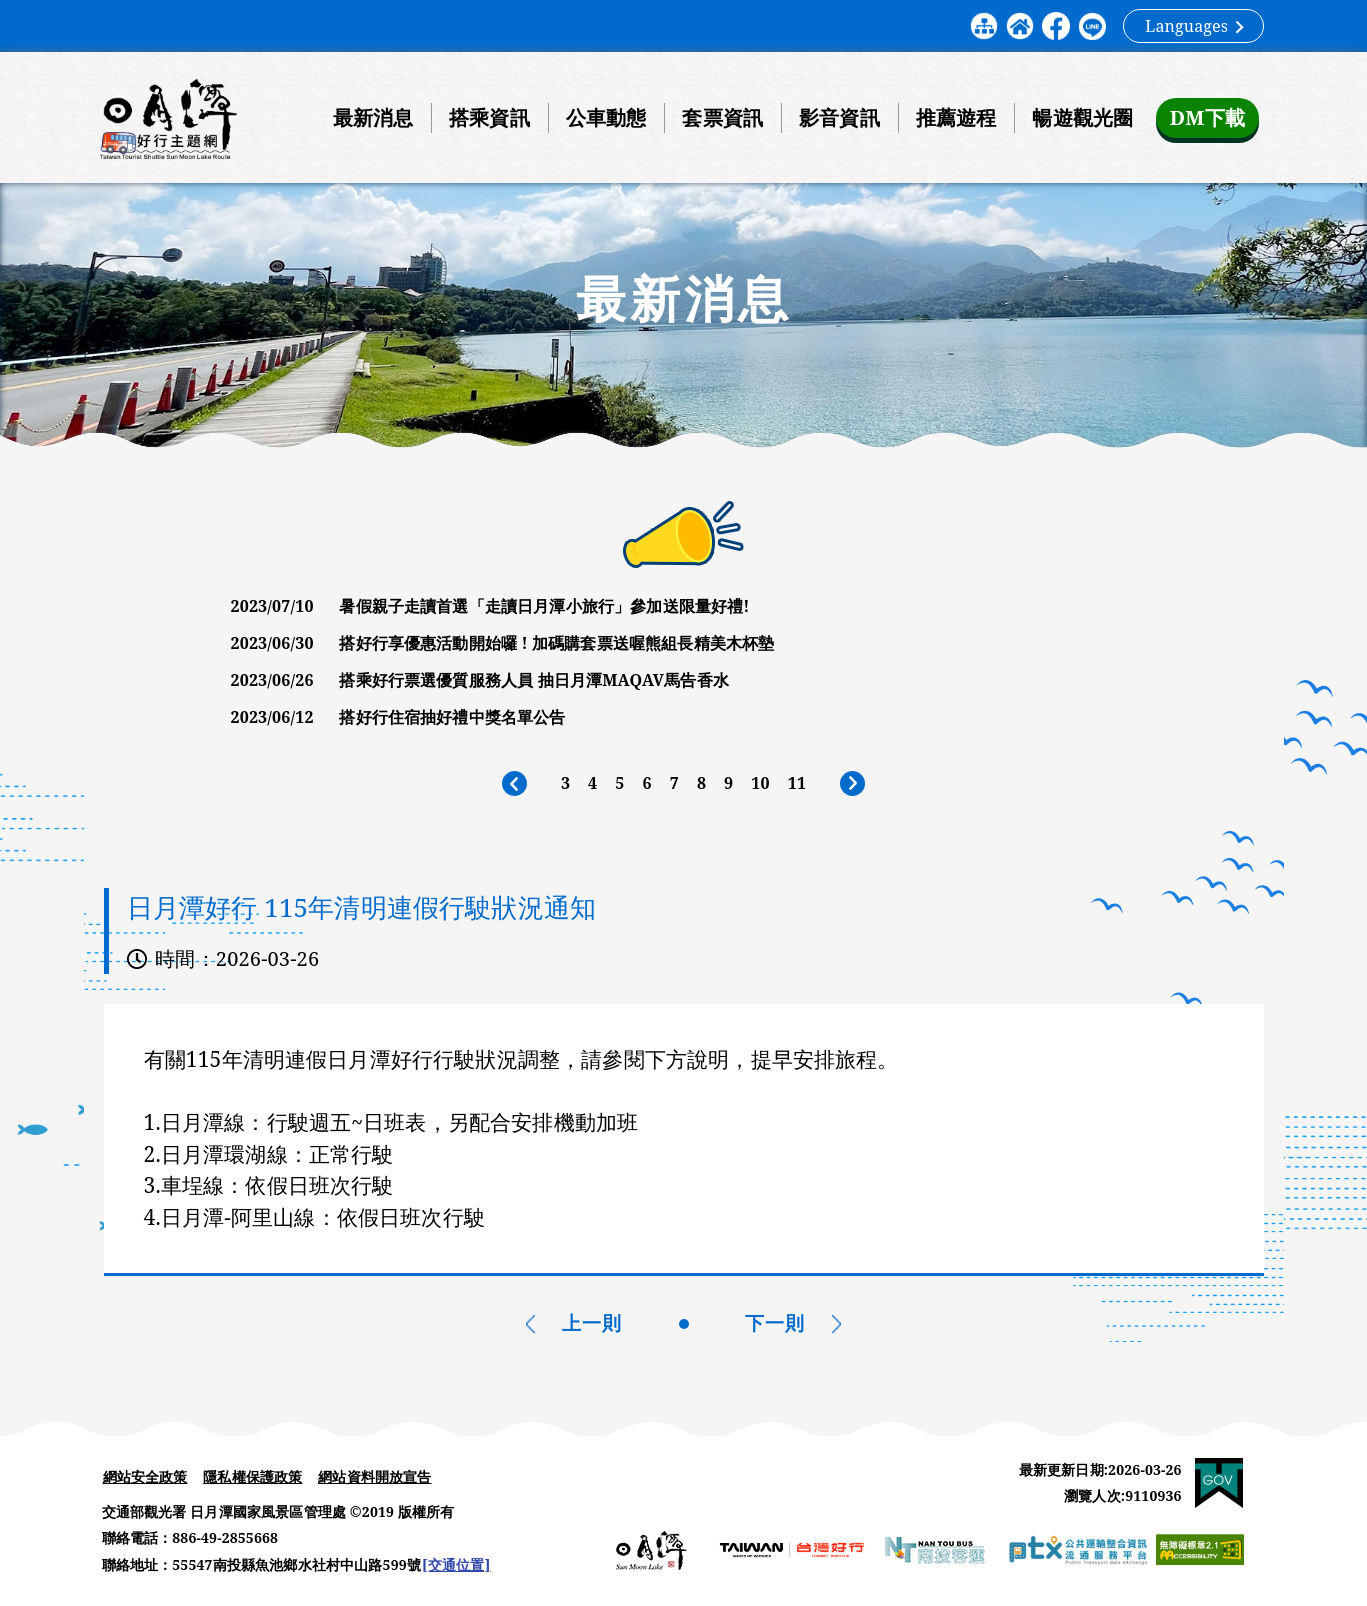 This screenshot has width=1367, height=1606. What do you see at coordinates (374, 1478) in the screenshot?
I see `網站資料開放宣告` at bounding box center [374, 1478].